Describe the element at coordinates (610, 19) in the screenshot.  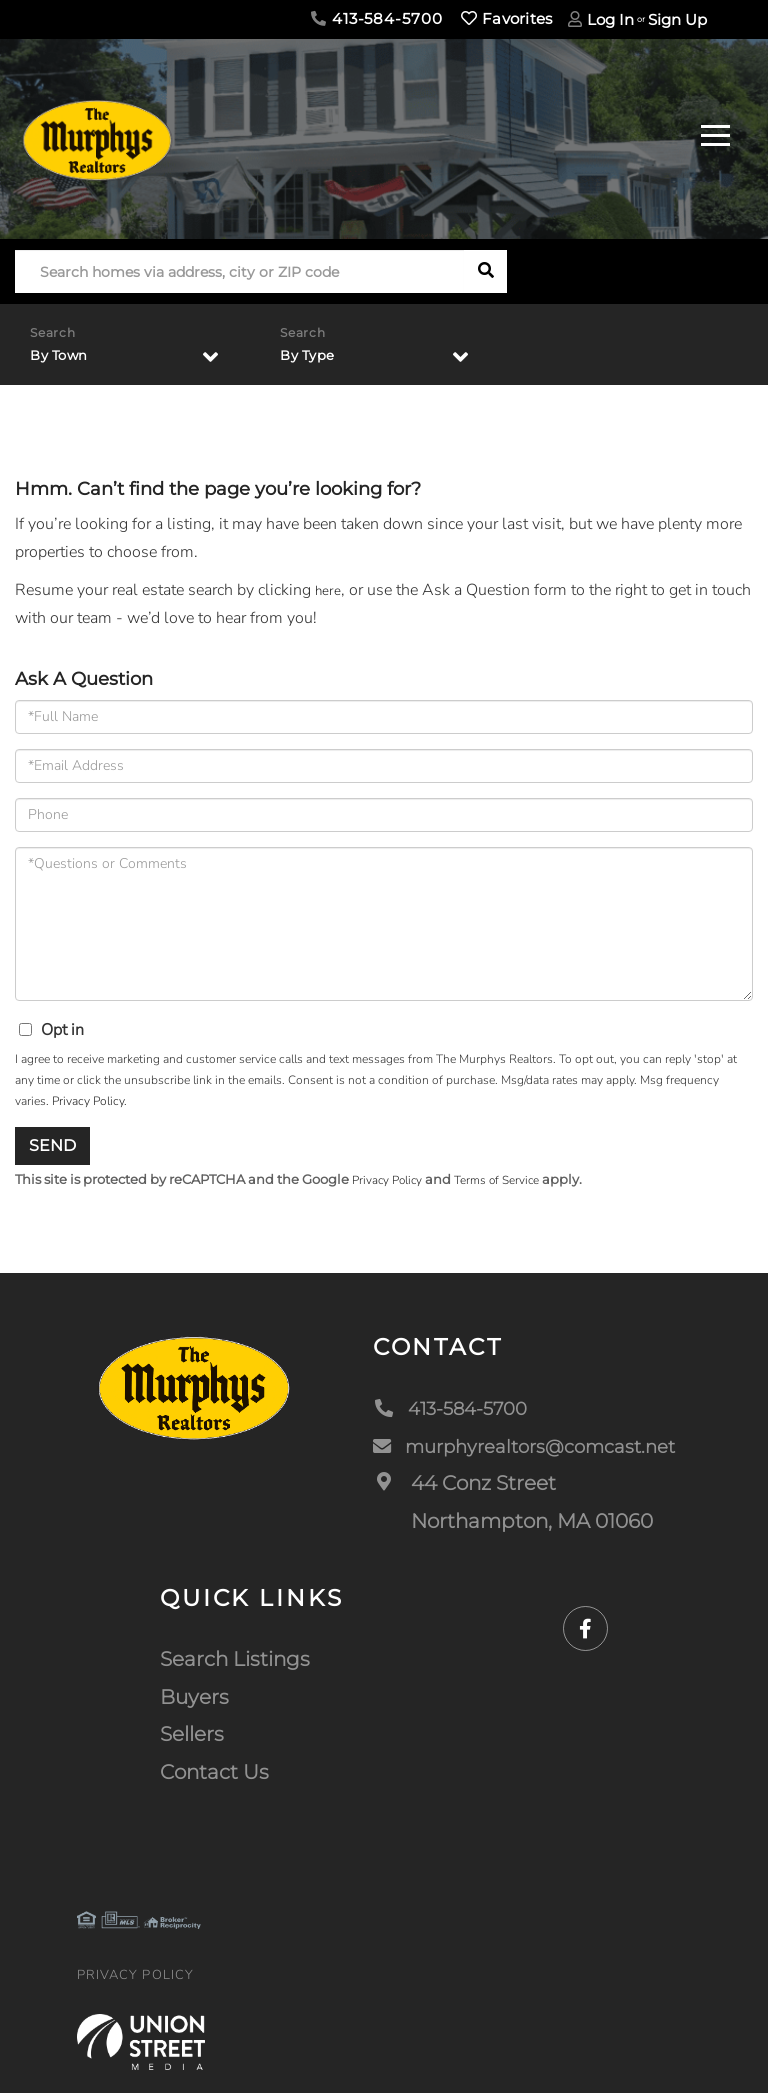
I see `Log In` at that location.